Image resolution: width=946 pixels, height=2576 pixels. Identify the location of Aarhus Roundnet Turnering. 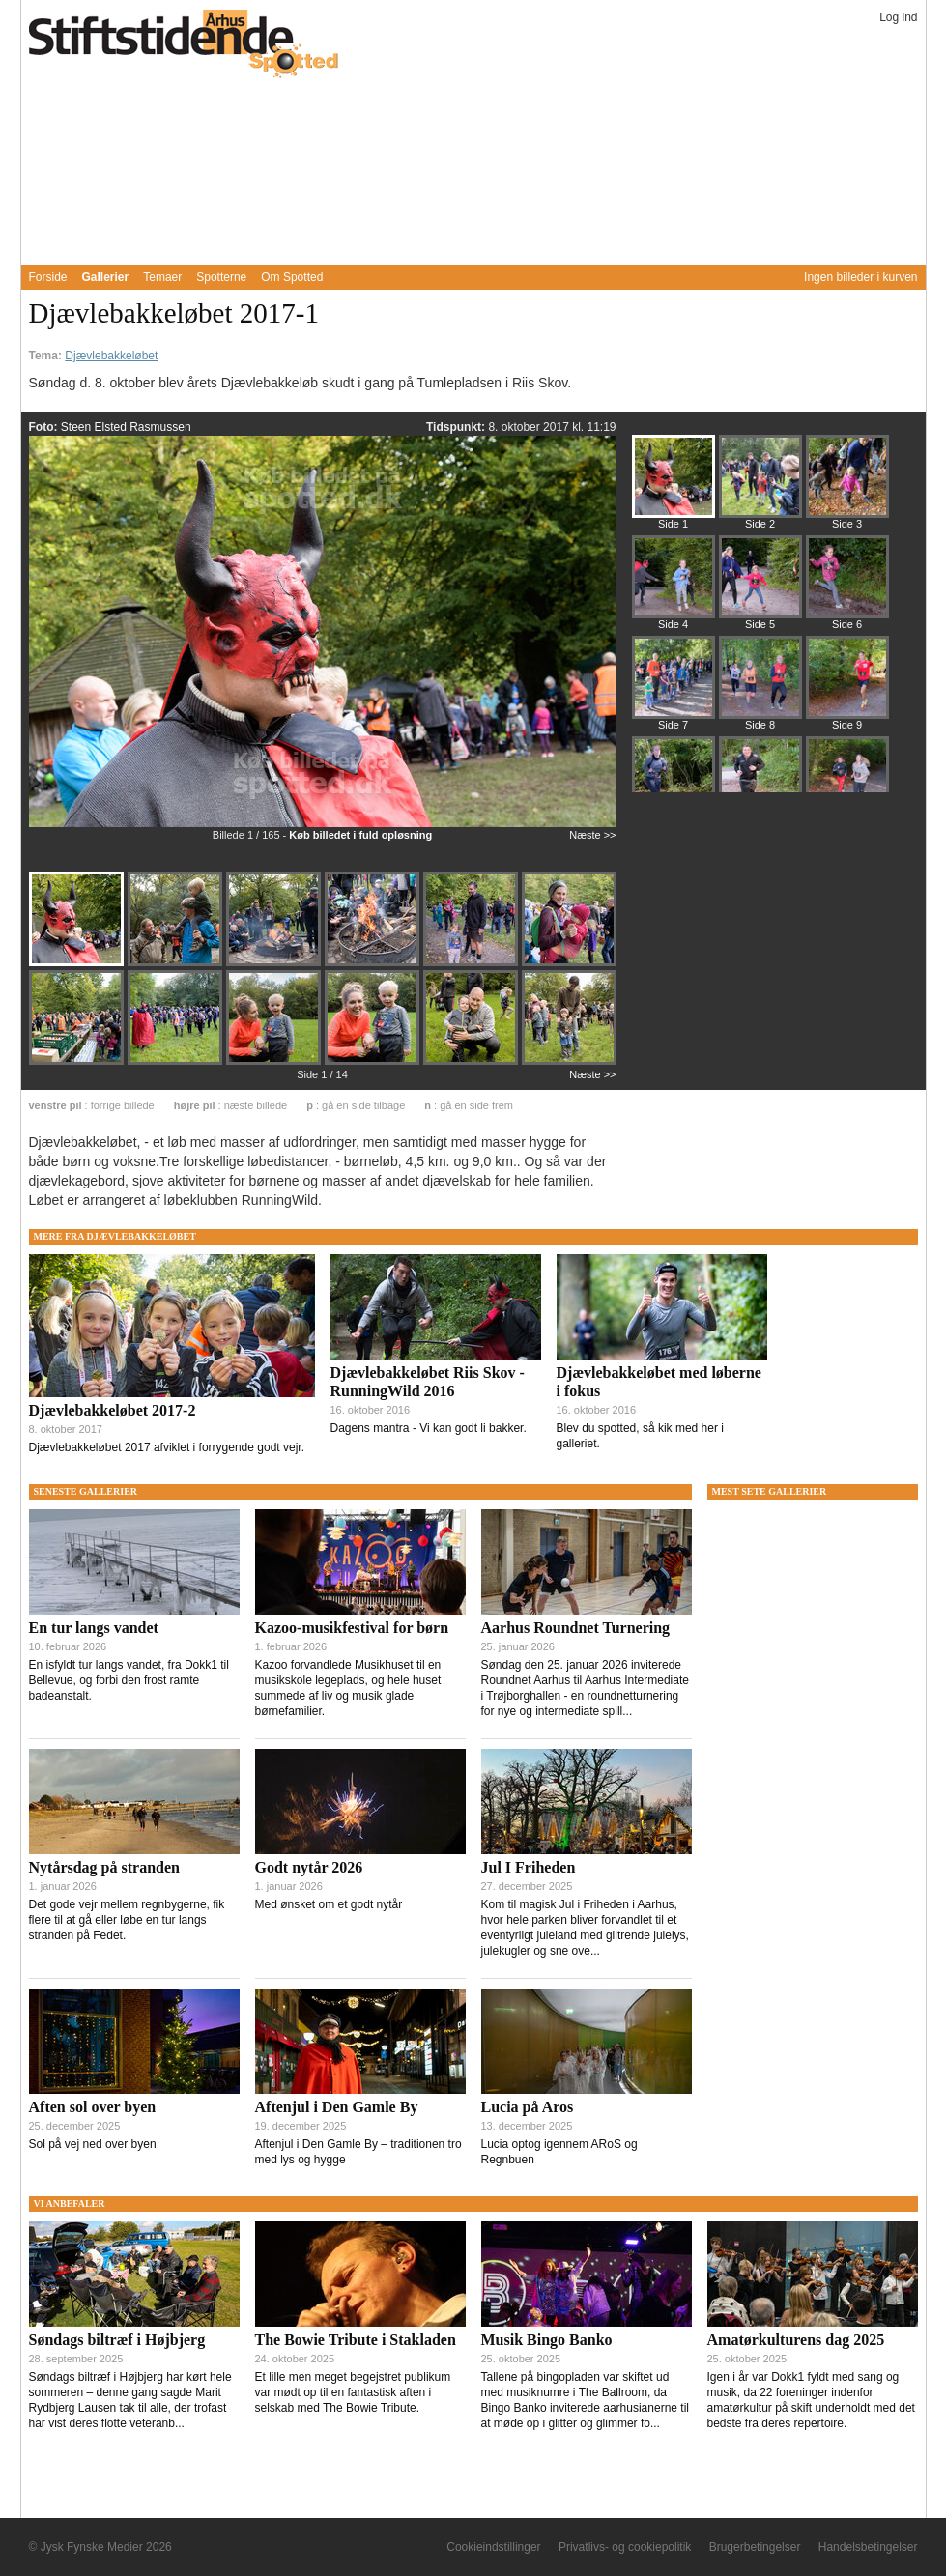
(576, 1627).